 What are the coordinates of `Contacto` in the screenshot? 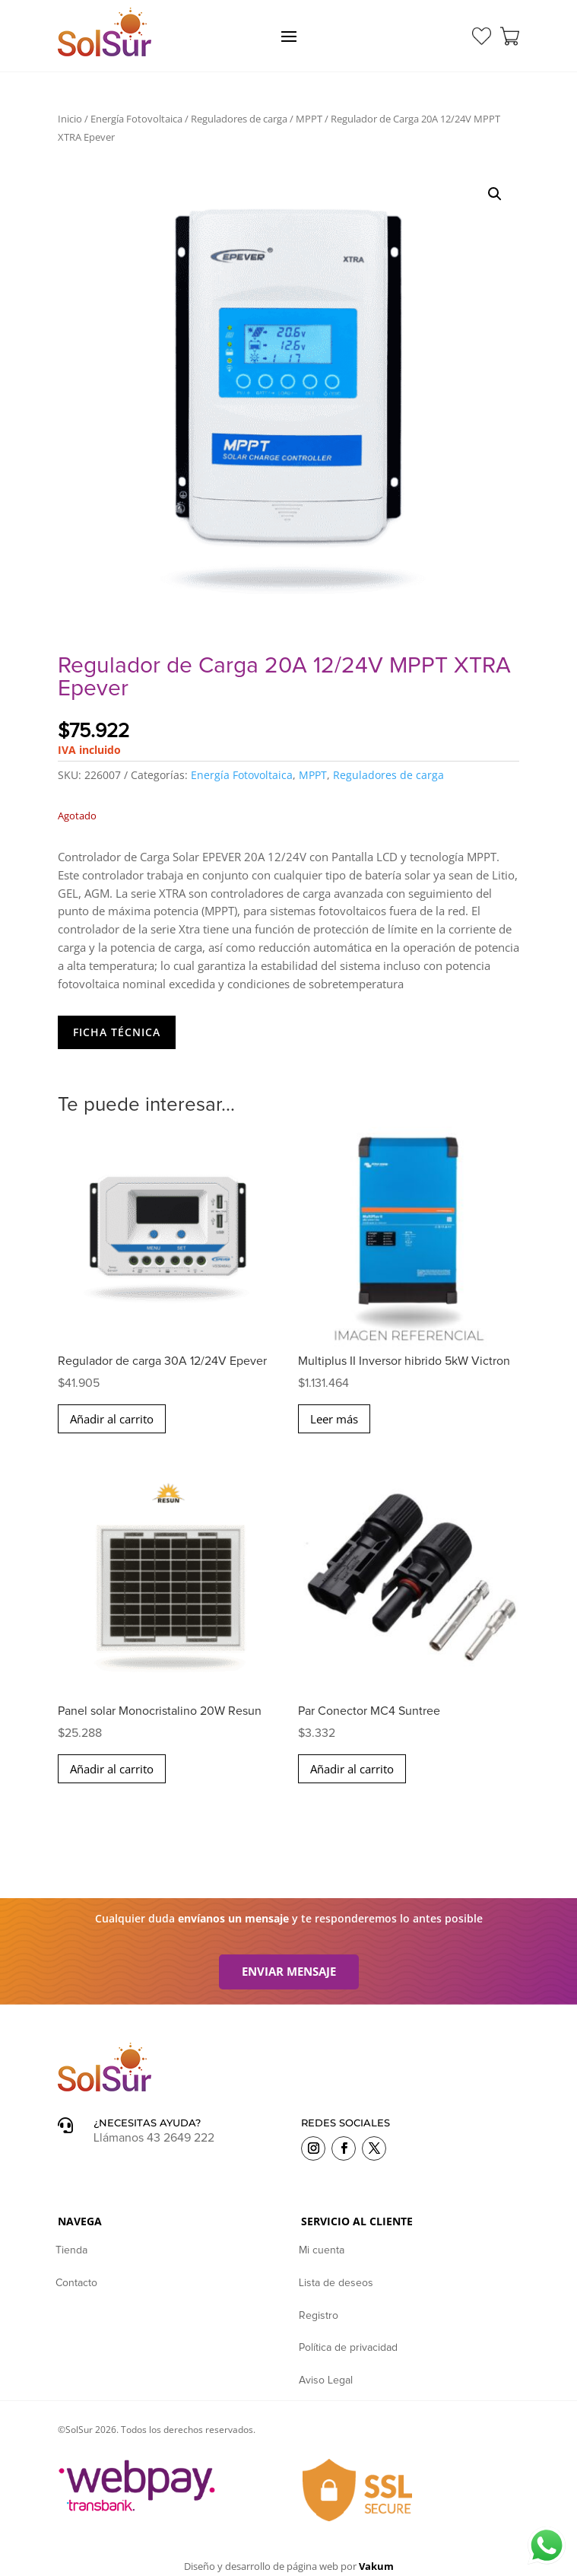 It's located at (76, 2283).